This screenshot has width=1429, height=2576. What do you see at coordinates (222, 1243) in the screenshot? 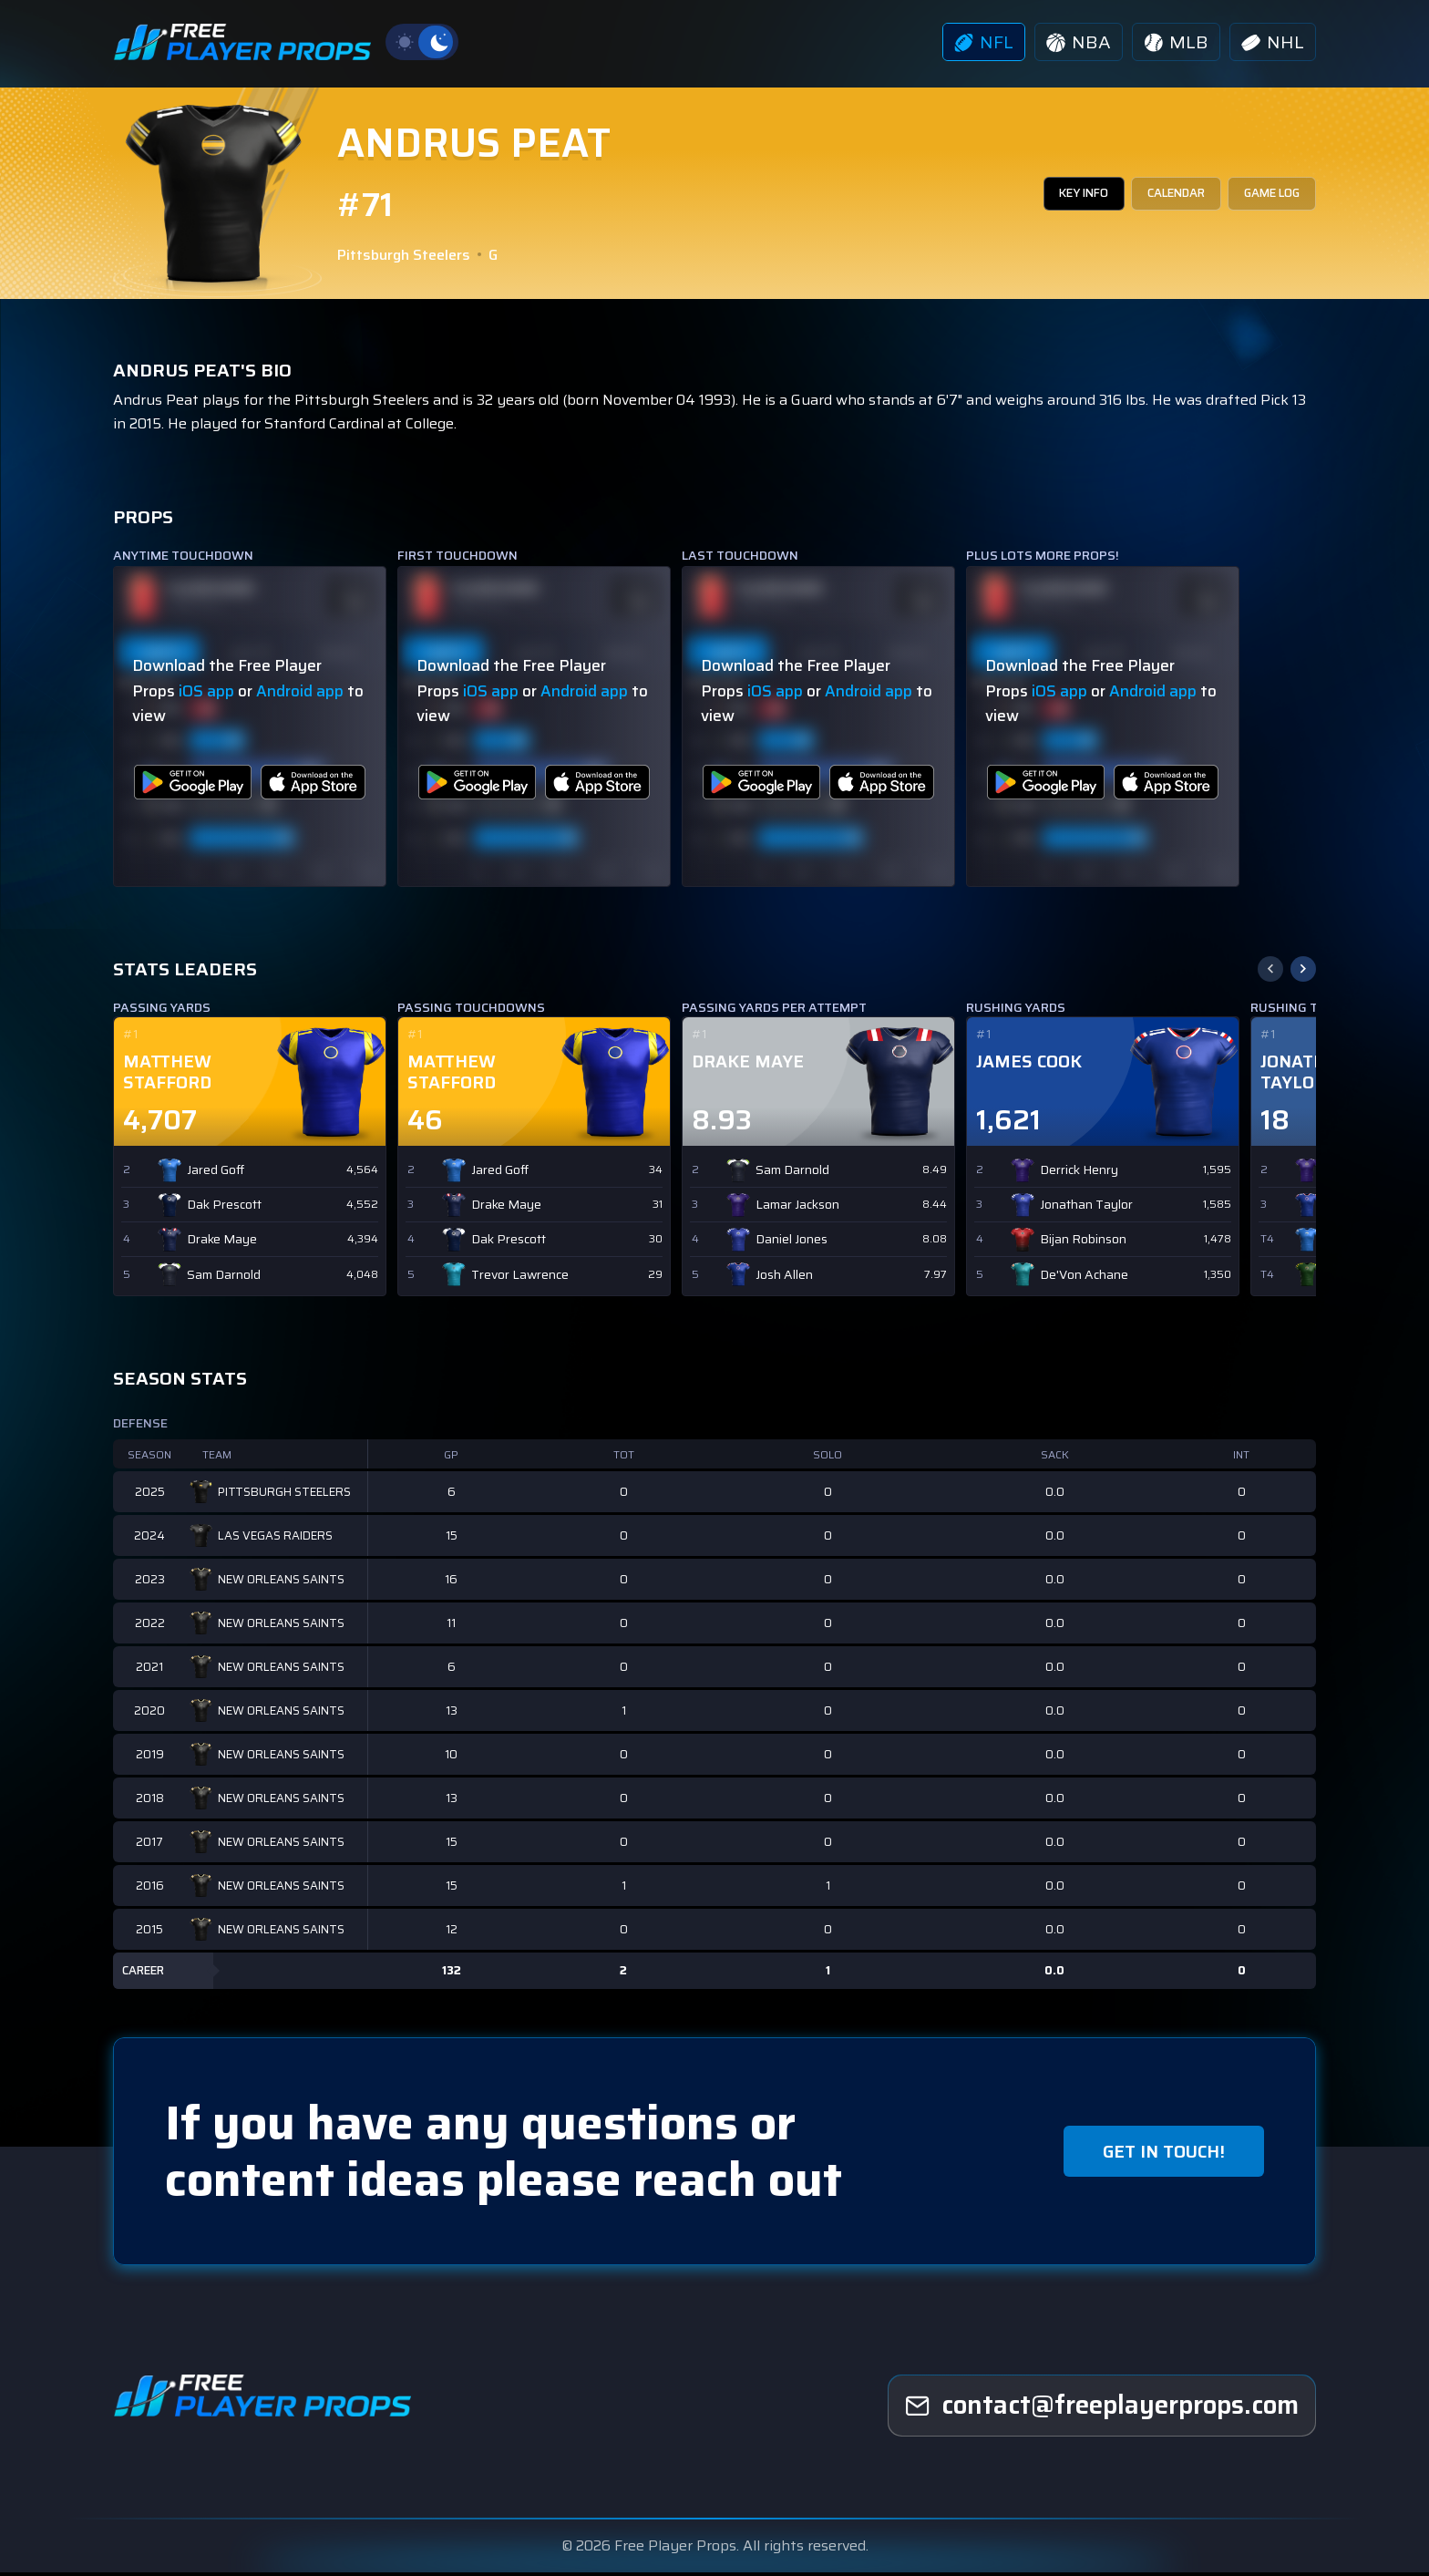
I see `Drake Maye` at bounding box center [222, 1243].